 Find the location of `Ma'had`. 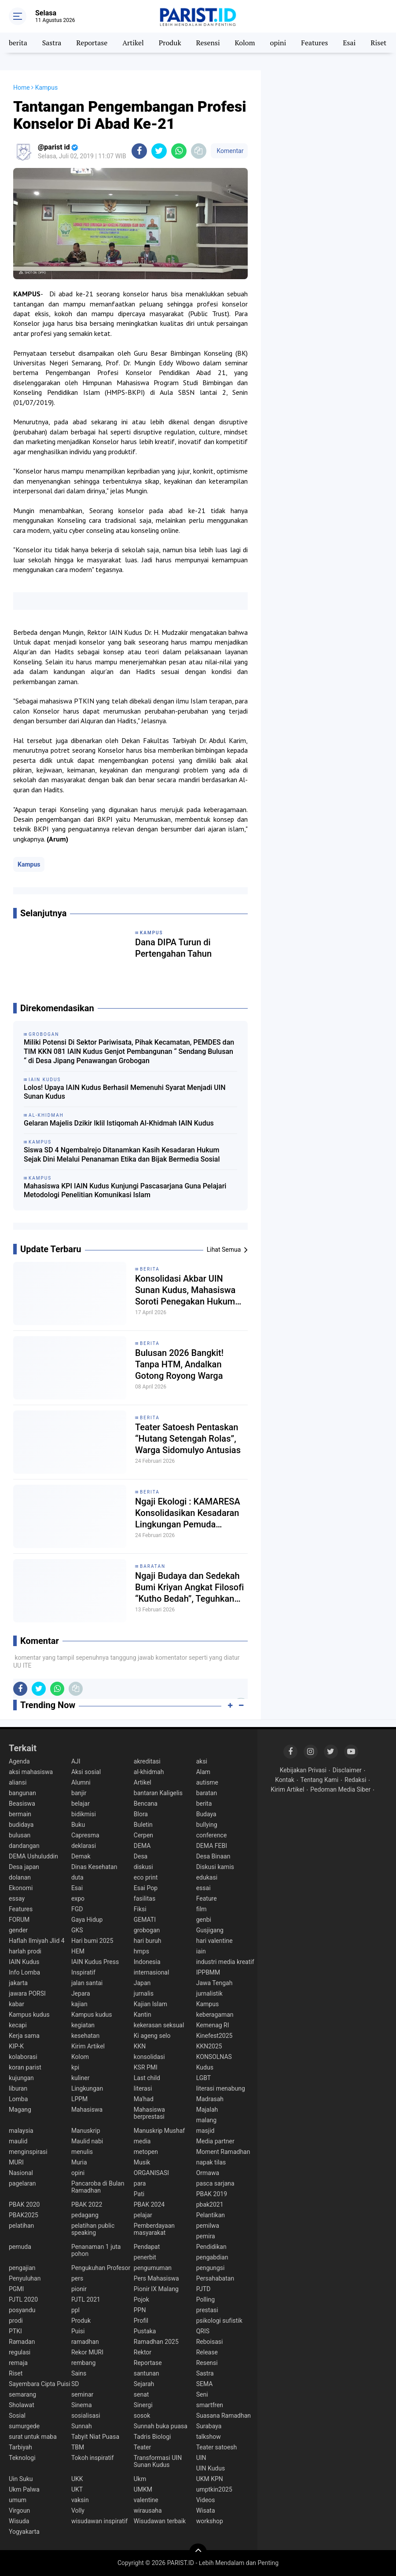

Ma'had is located at coordinates (144, 2098).